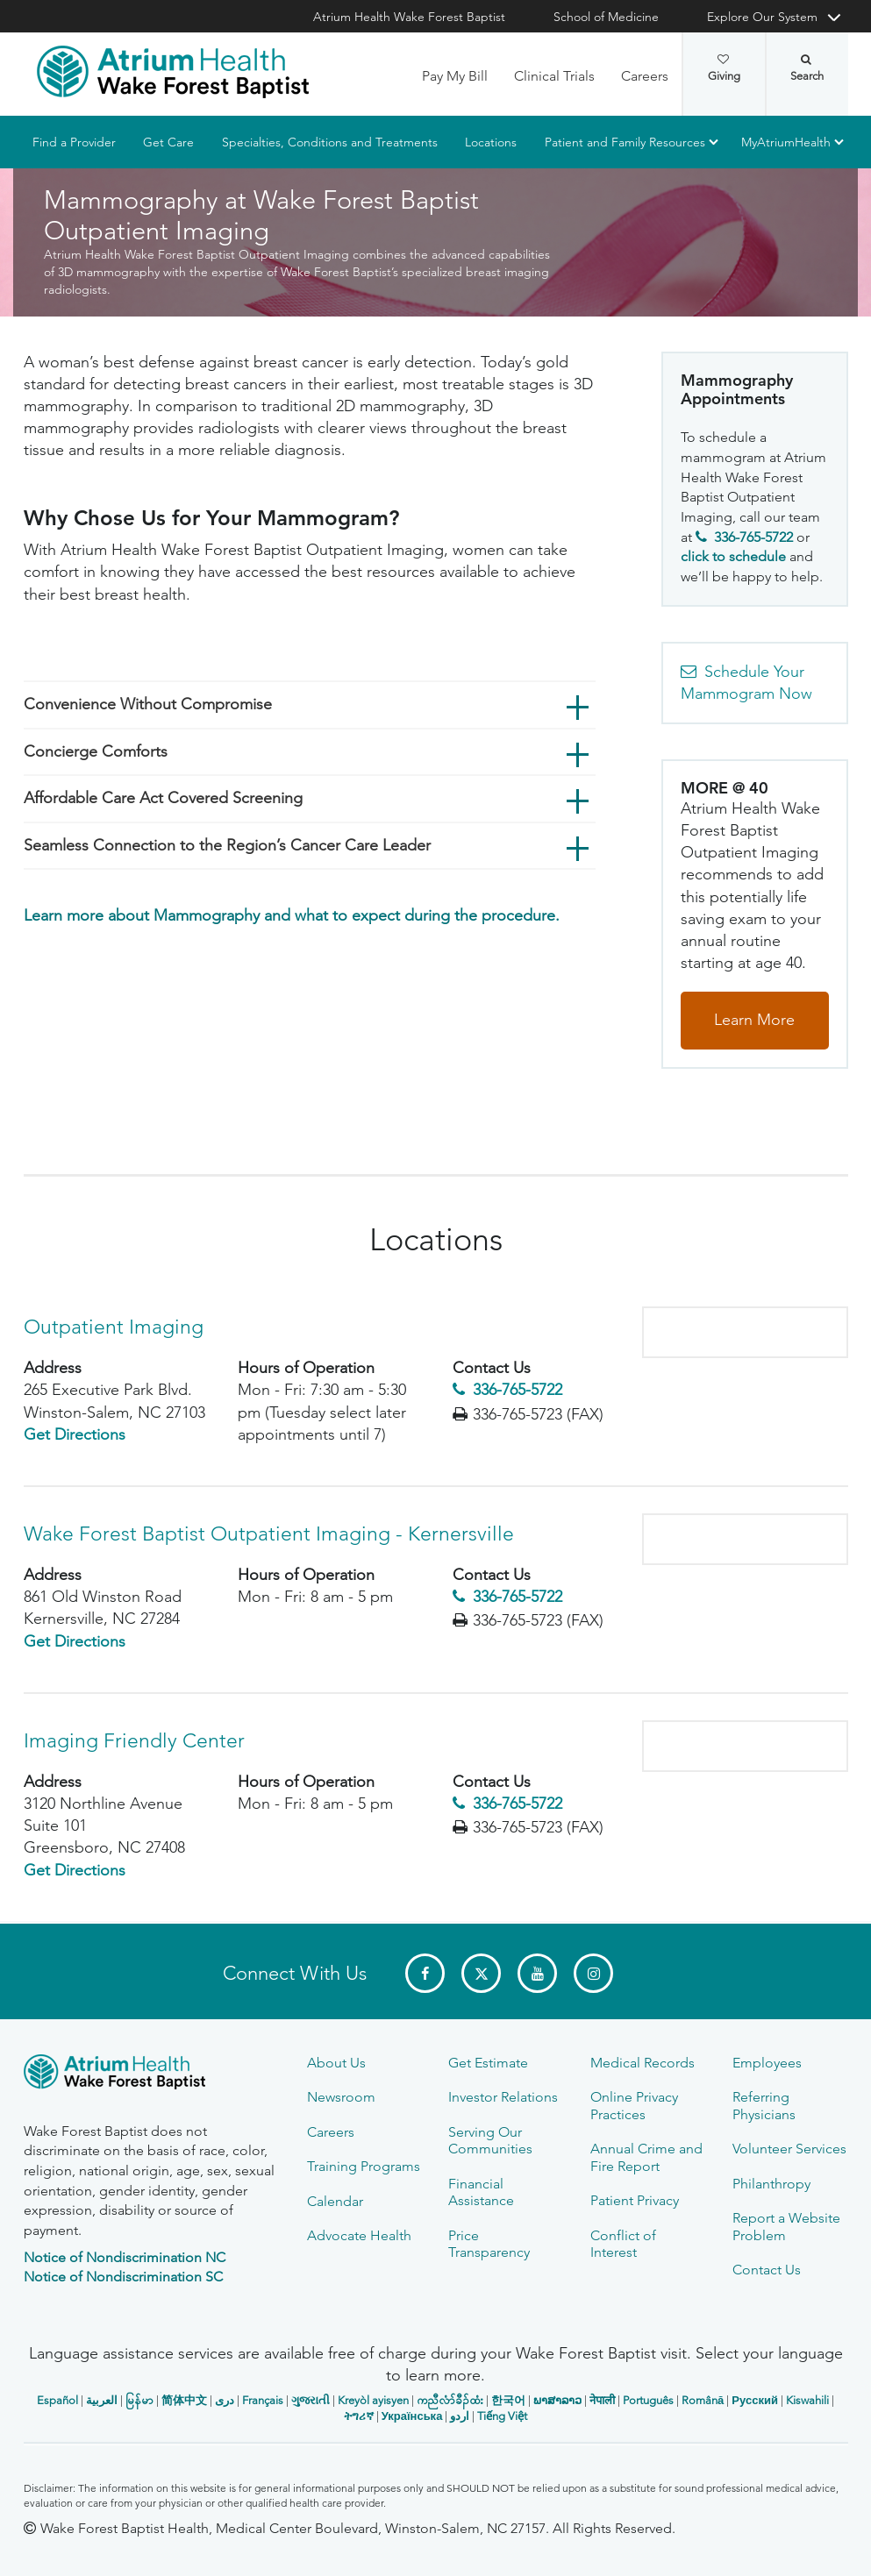  What do you see at coordinates (459, 2416) in the screenshot?
I see `اردو` at bounding box center [459, 2416].